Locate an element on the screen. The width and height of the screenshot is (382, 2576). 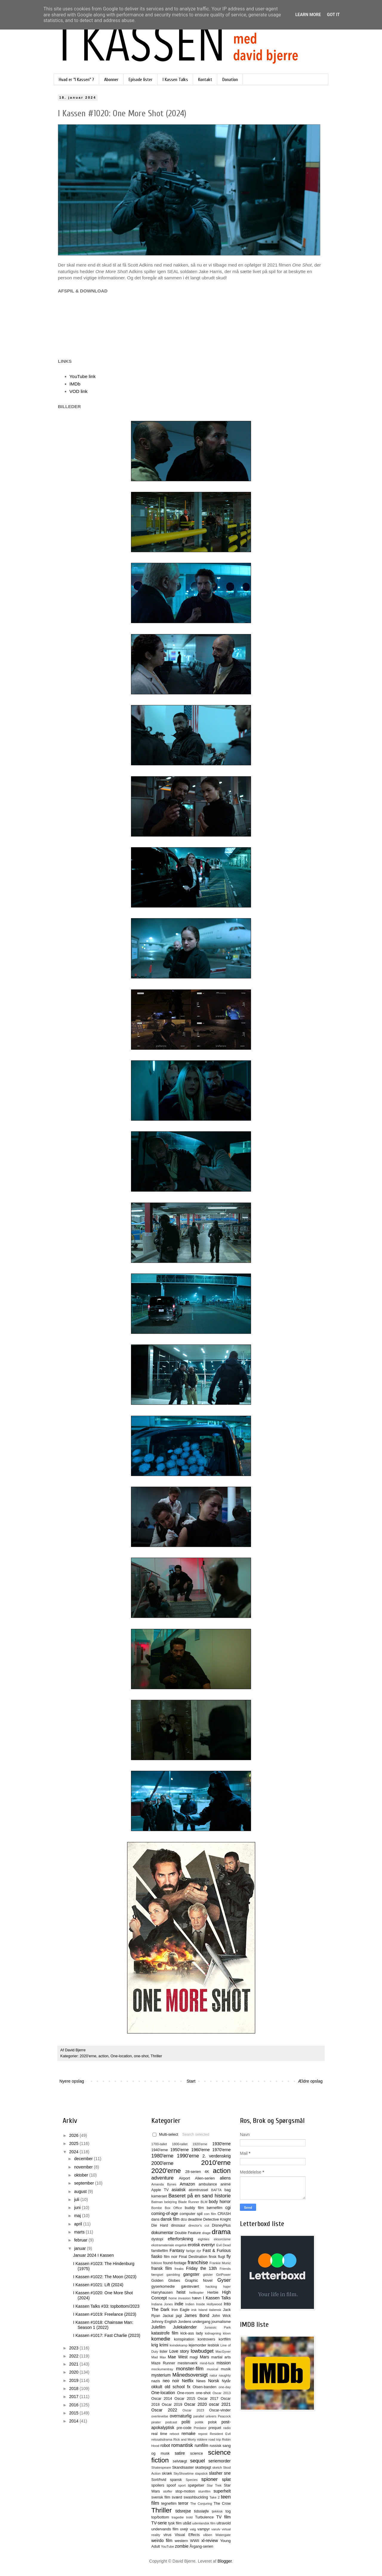
robot is located at coordinates (165, 2445).